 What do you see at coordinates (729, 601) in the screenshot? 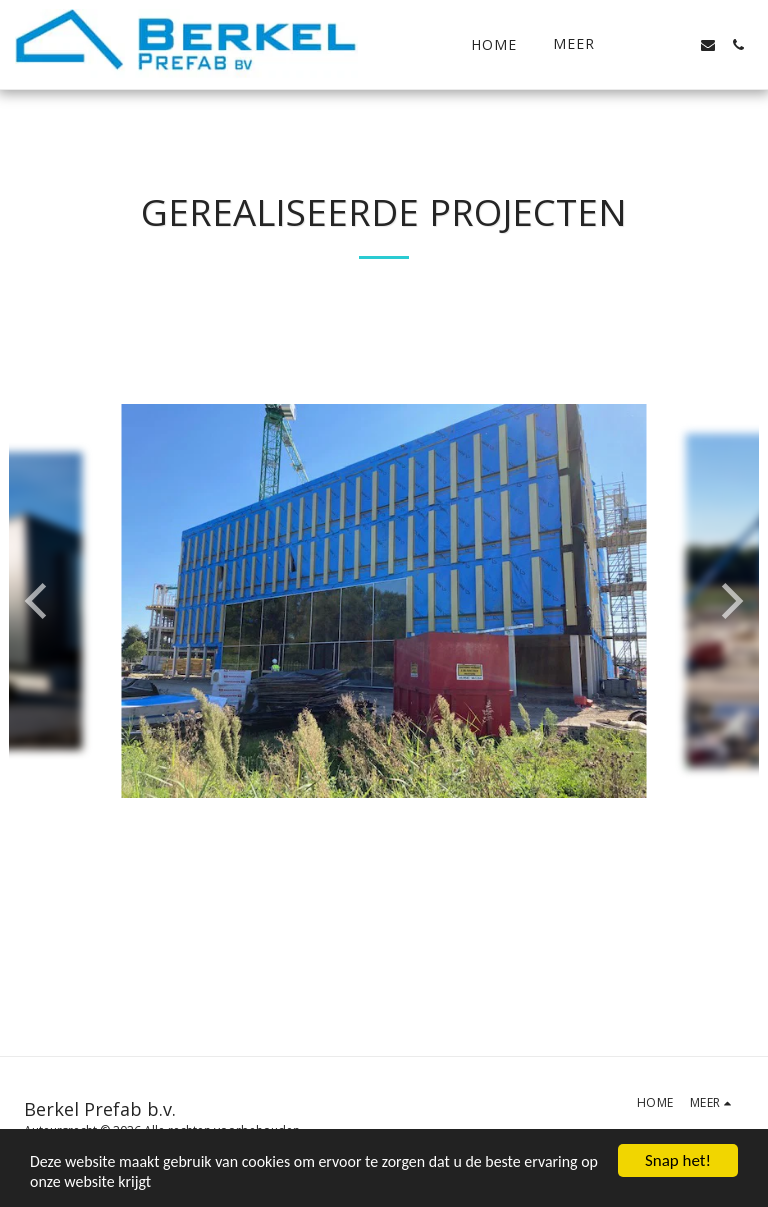
I see `[next]` at bounding box center [729, 601].